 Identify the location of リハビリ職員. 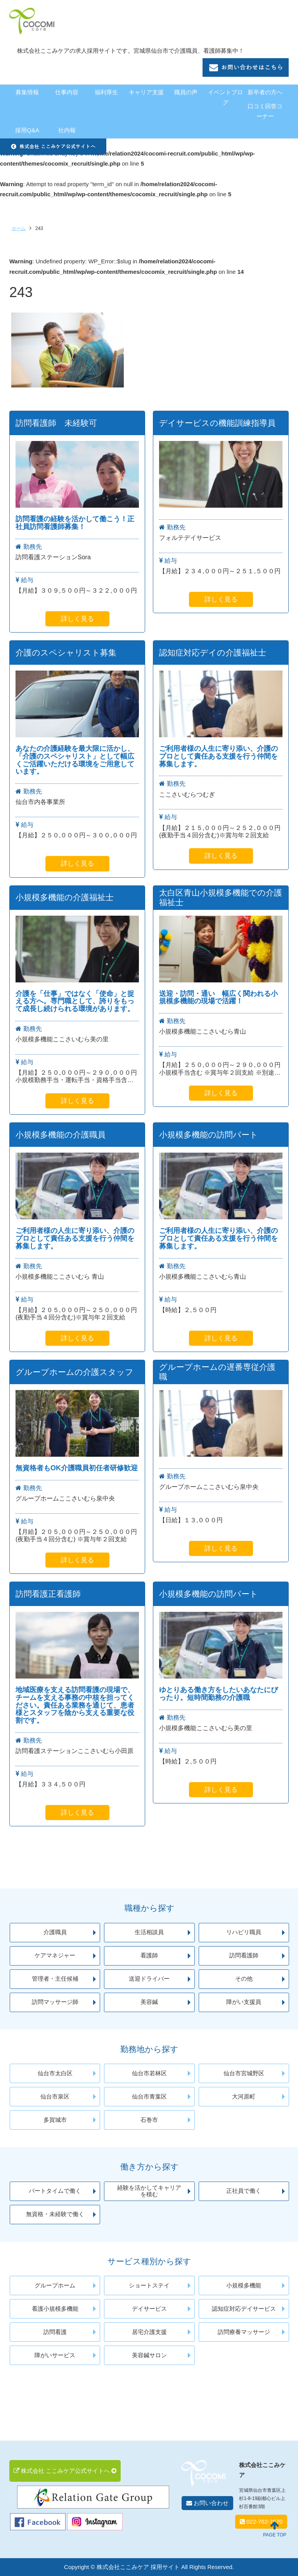
(243, 1932).